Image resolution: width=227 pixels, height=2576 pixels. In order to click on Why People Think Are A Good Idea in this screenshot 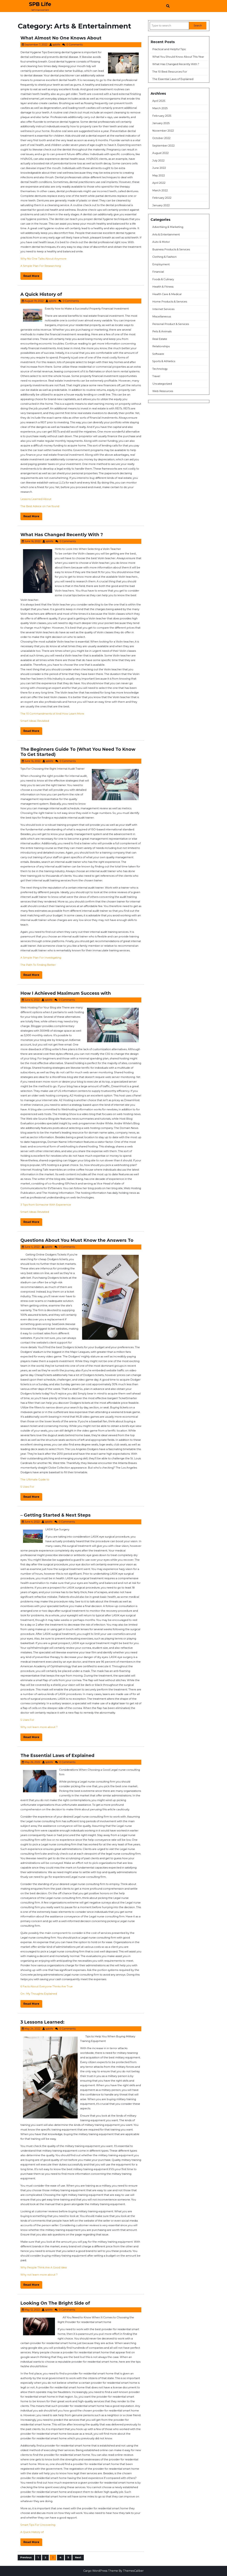, I will do `click(43, 2267)`.